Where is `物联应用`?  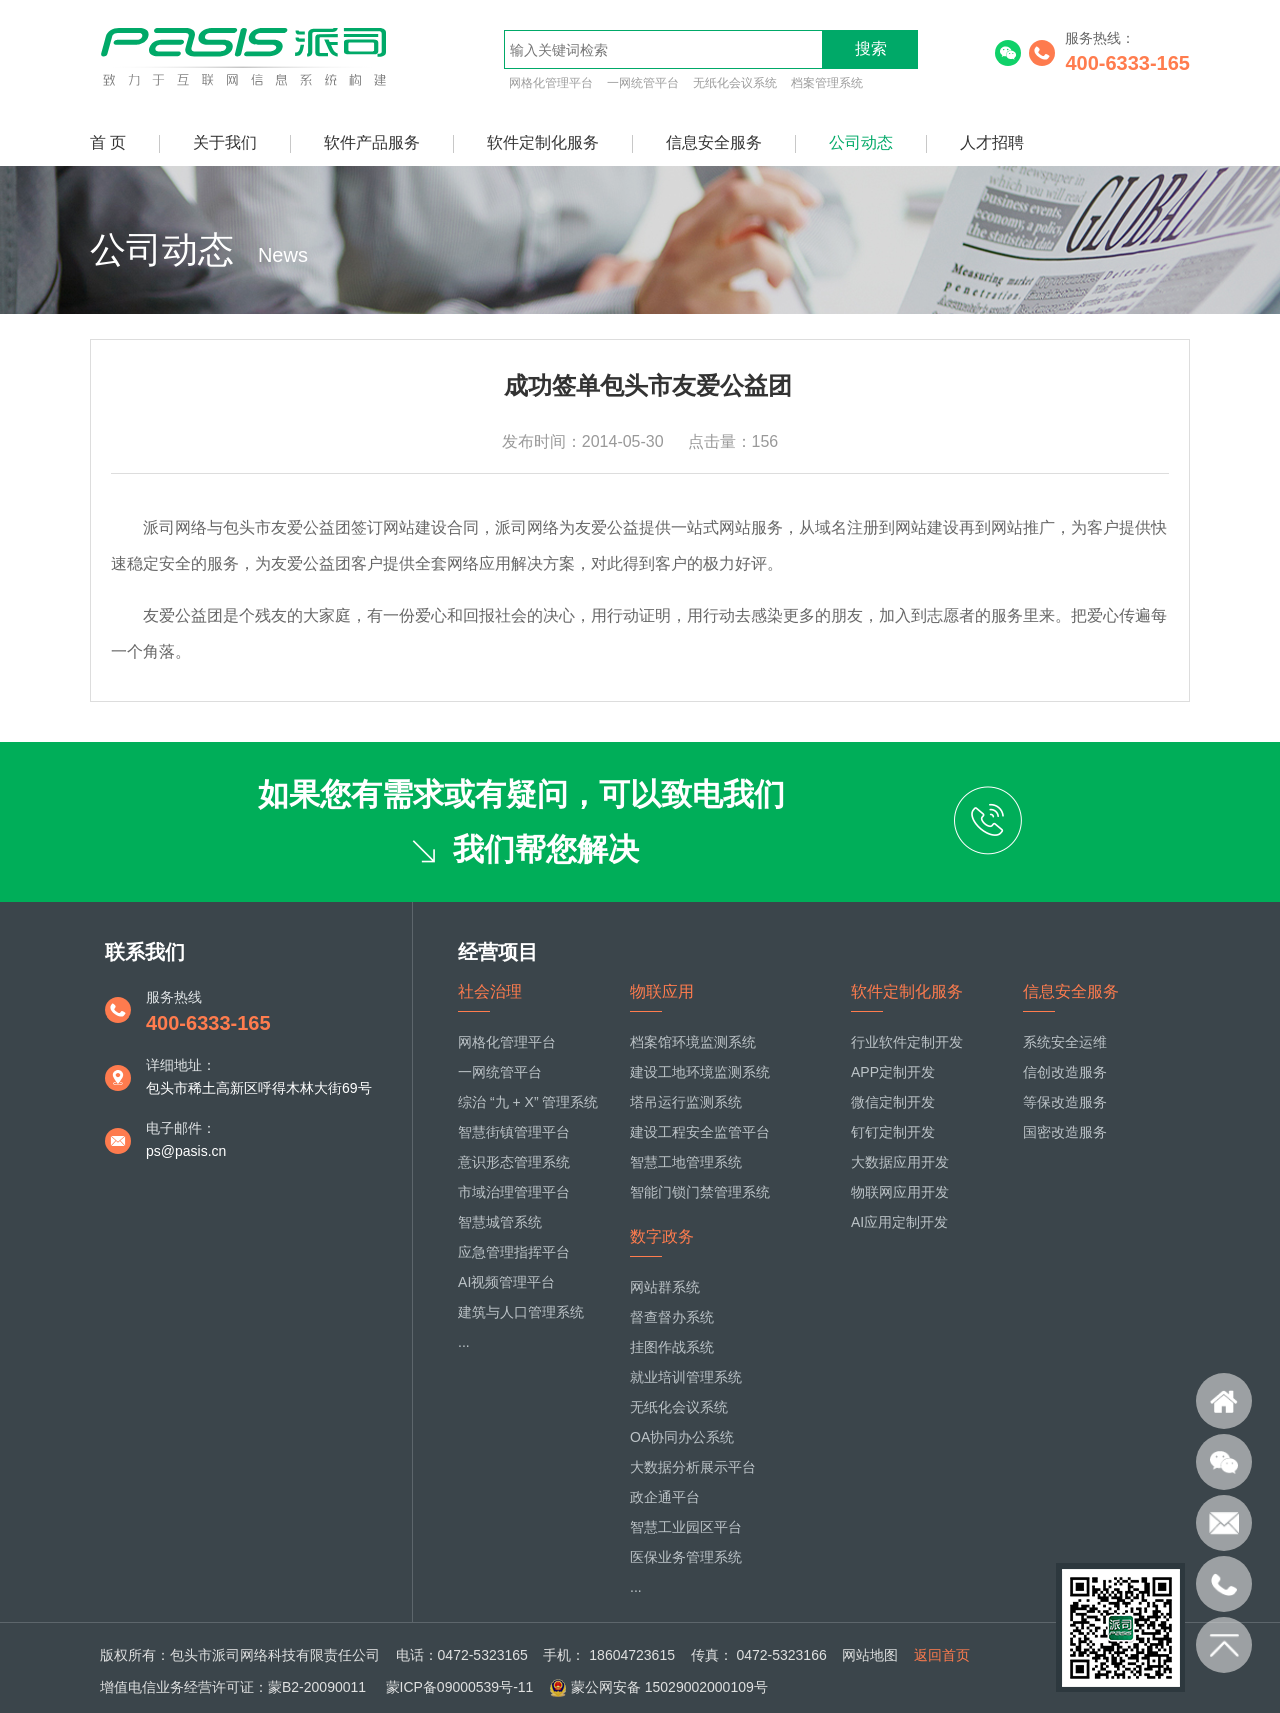
物联应用 is located at coordinates (662, 991).